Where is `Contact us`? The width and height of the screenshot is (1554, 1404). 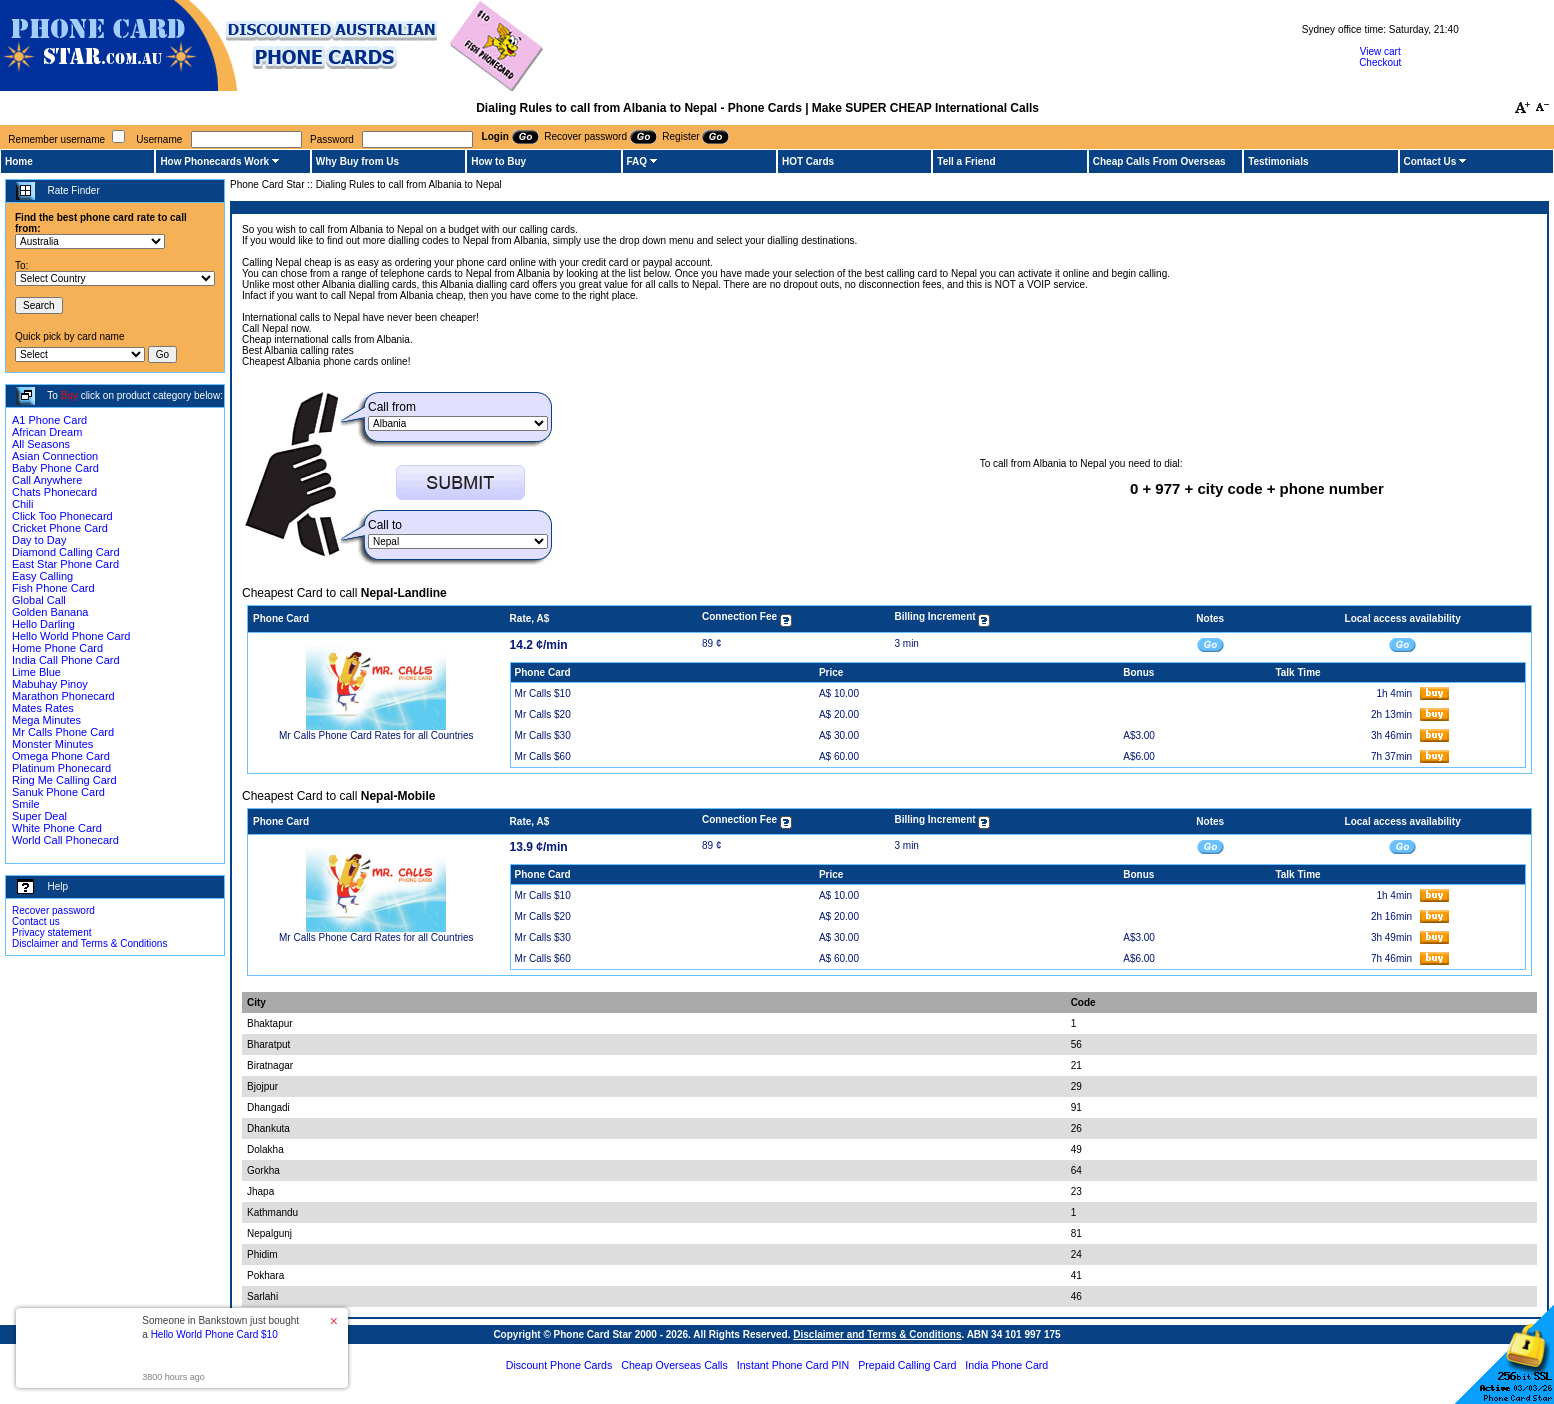 Contact us is located at coordinates (36, 921).